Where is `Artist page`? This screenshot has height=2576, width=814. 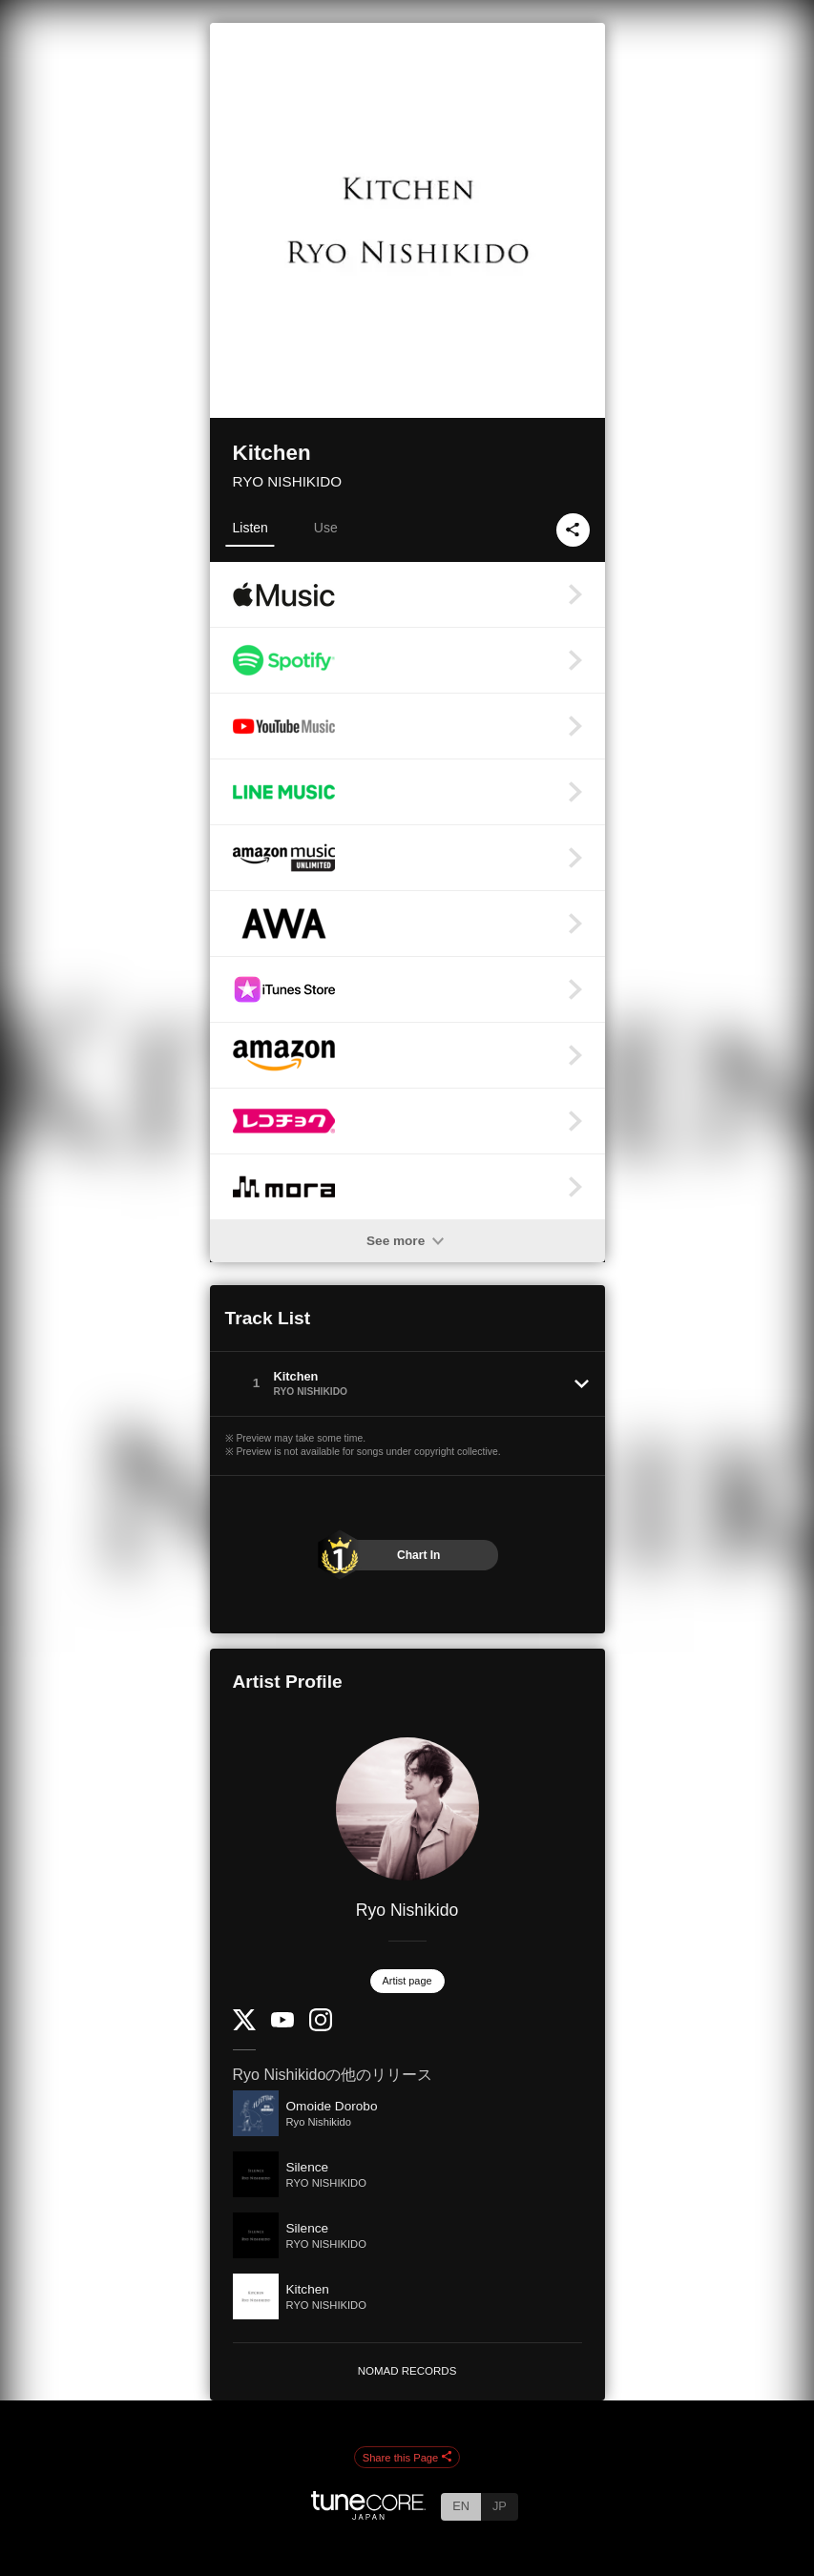
Artist page is located at coordinates (407, 1980).